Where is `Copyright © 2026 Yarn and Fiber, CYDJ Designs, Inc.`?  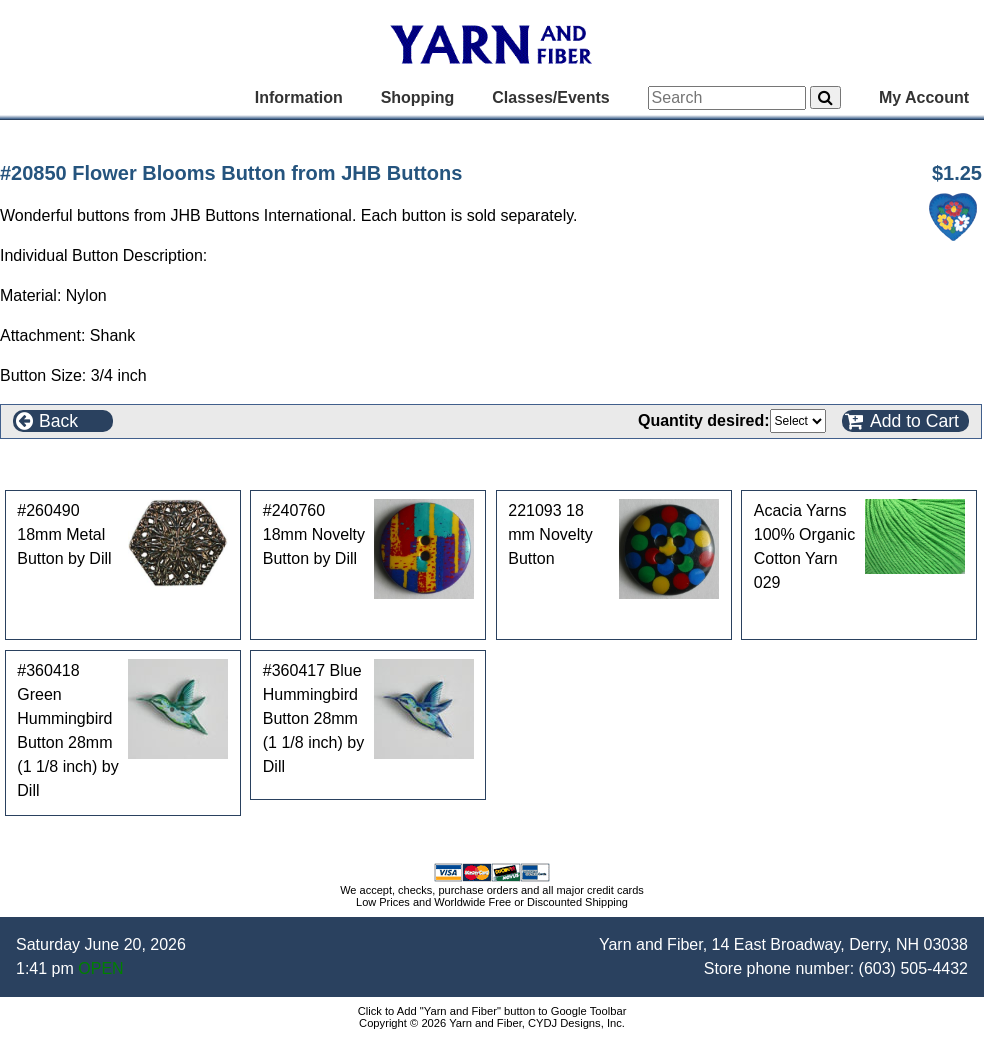
Copyright © 2026 Yarn and Fiber, CYDJ Designs, Inc. is located at coordinates (492, 1023).